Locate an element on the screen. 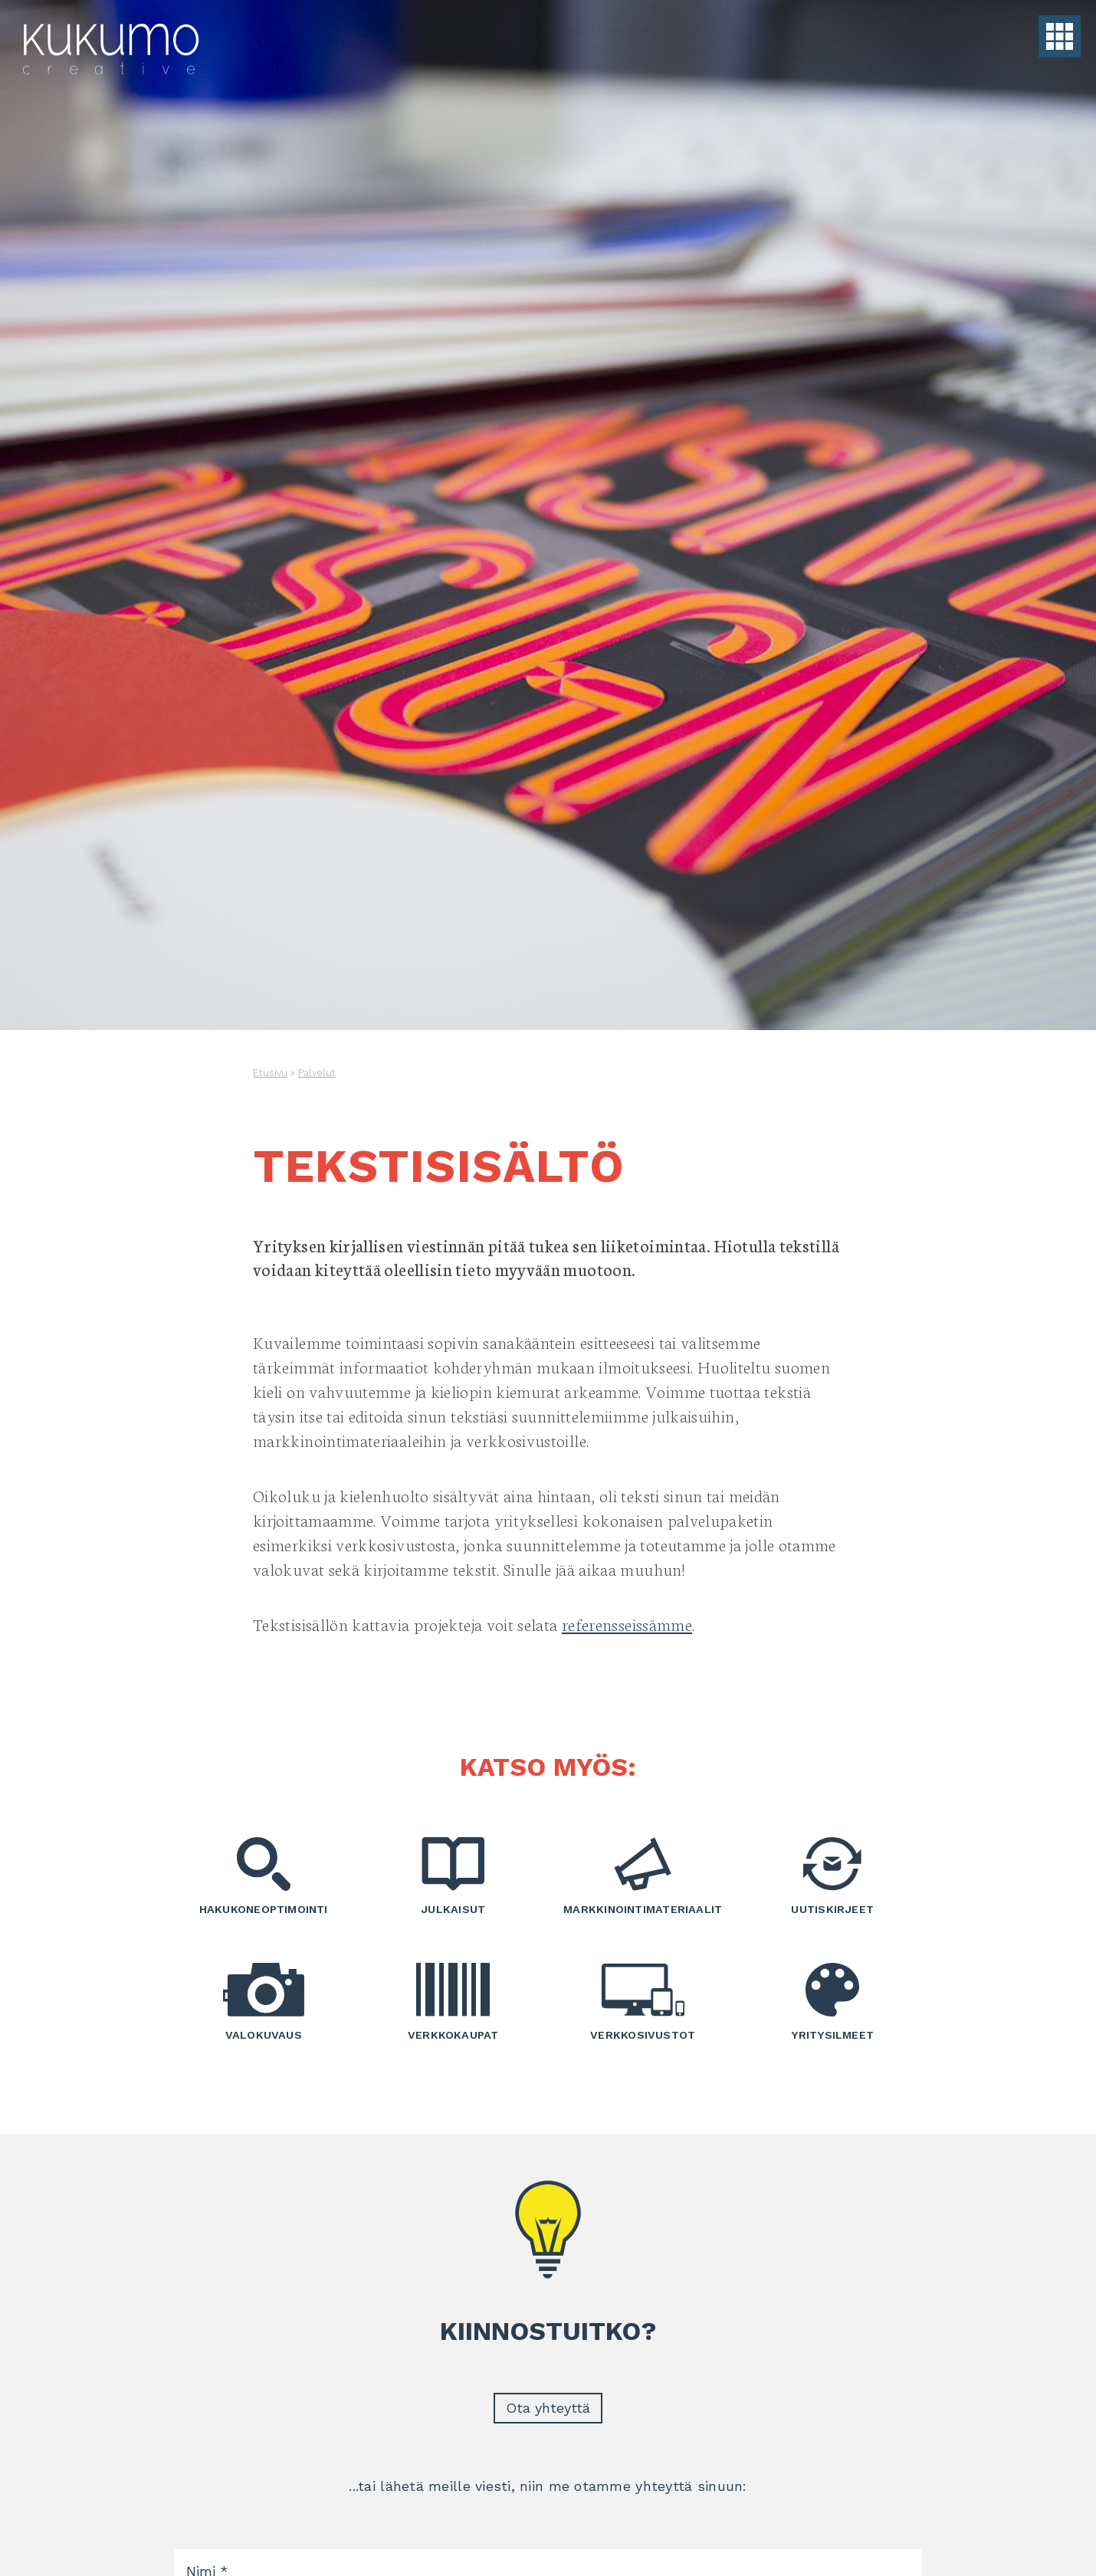 Image resolution: width=1096 pixels, height=2576 pixels. Julkaisut is located at coordinates (454, 1876).